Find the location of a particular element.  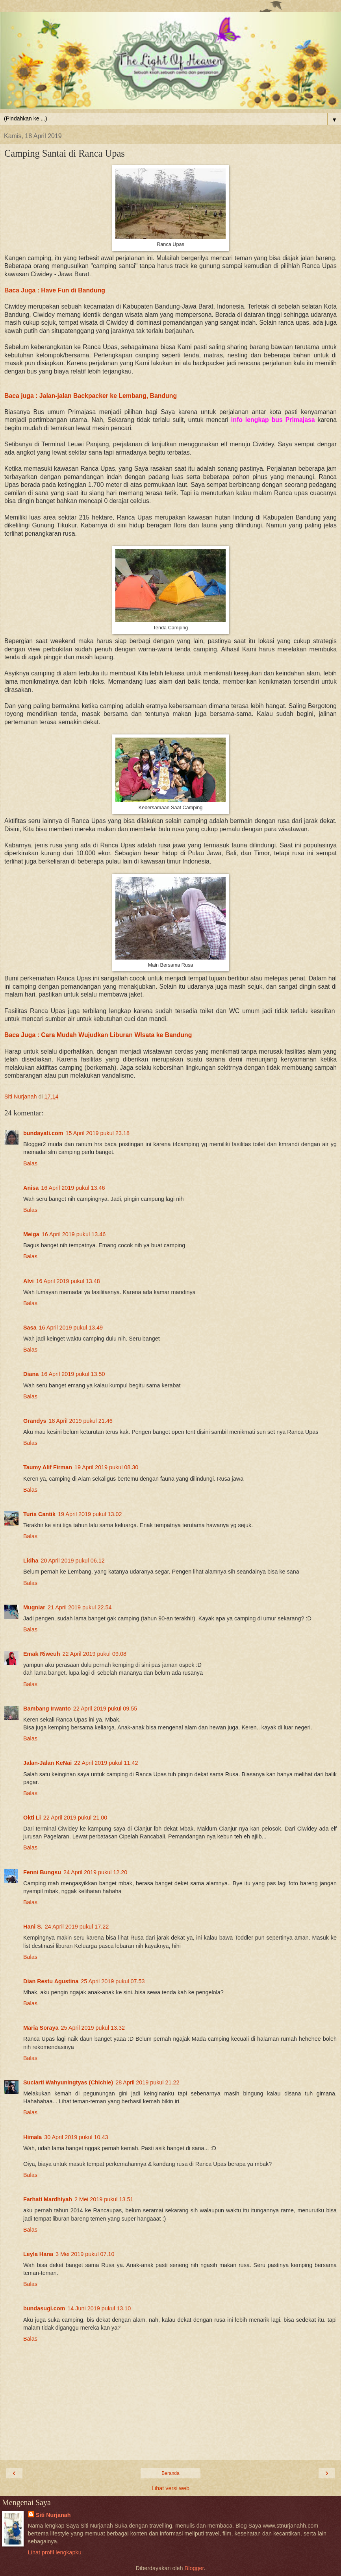

Bambang Irwanto is located at coordinates (47, 1708).